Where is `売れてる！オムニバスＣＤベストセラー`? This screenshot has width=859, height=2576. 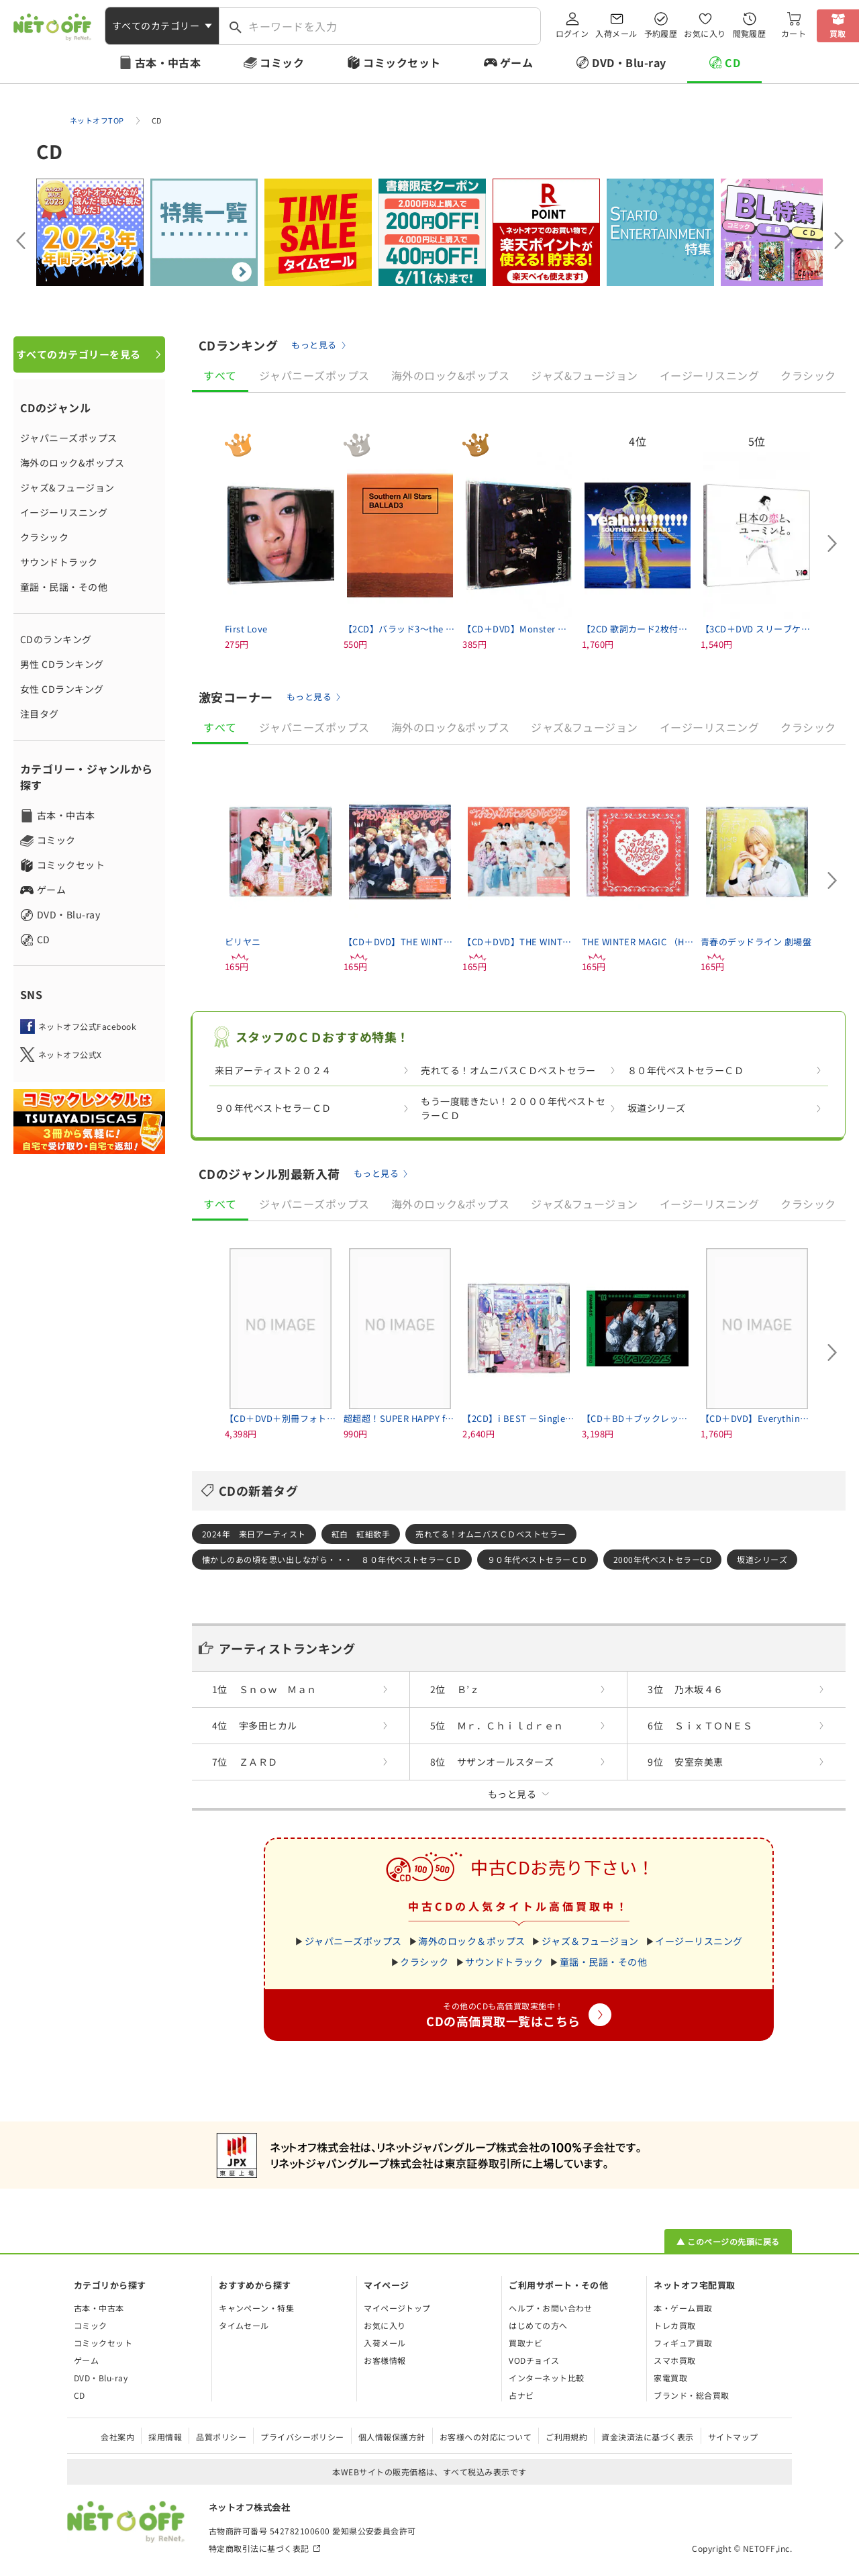
売れてる！オムニバスＣＤベストセラー is located at coordinates (508, 1070).